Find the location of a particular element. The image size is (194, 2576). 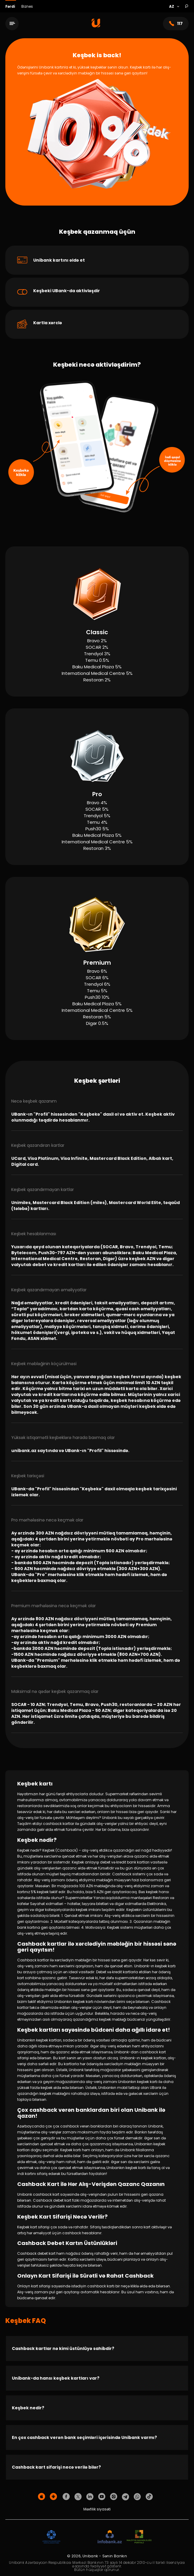

[Unibank Tiktok] is located at coordinates (149, 2496).